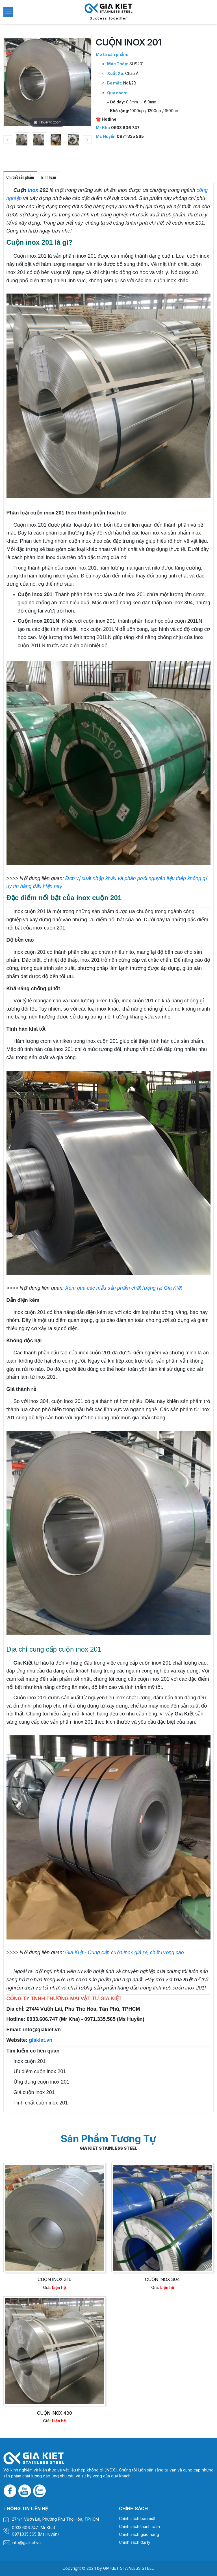 This screenshot has height=2576, width=217. What do you see at coordinates (40, 2040) in the screenshot?
I see `giakiet.vn` at bounding box center [40, 2040].